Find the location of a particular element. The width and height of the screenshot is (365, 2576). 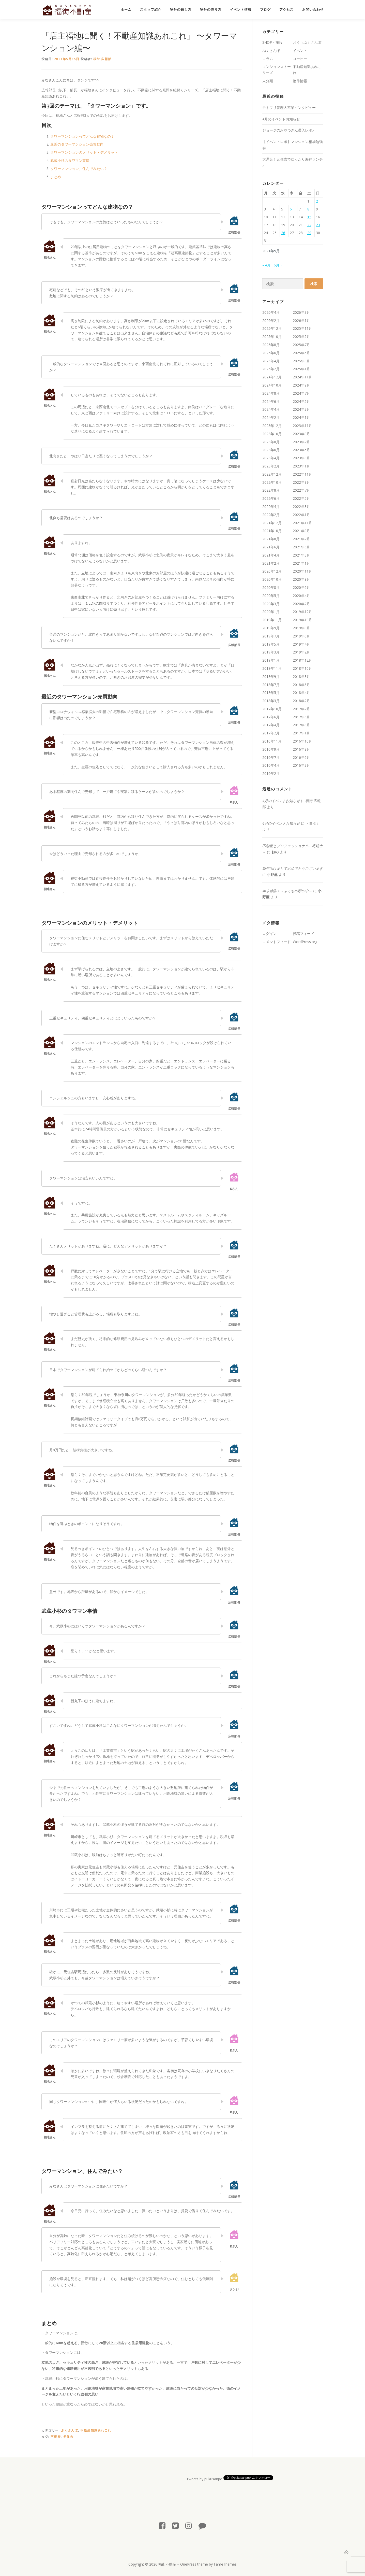

2023年3月 is located at coordinates (301, 458).